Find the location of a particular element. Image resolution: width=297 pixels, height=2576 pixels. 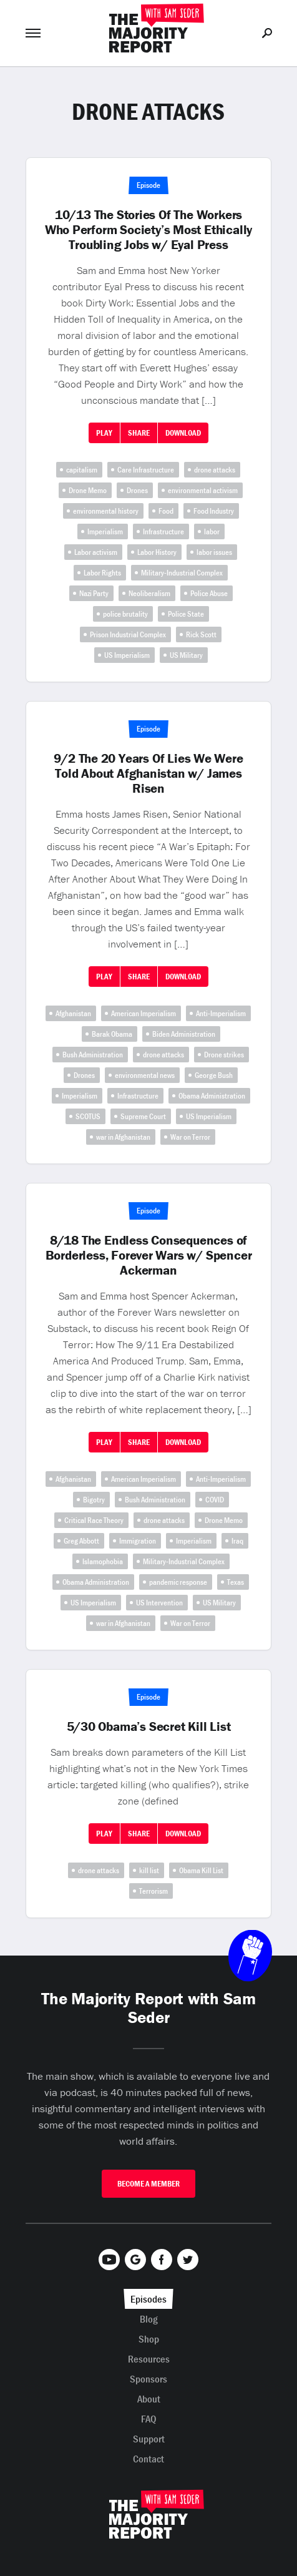

pandemic response is located at coordinates (178, 1582).